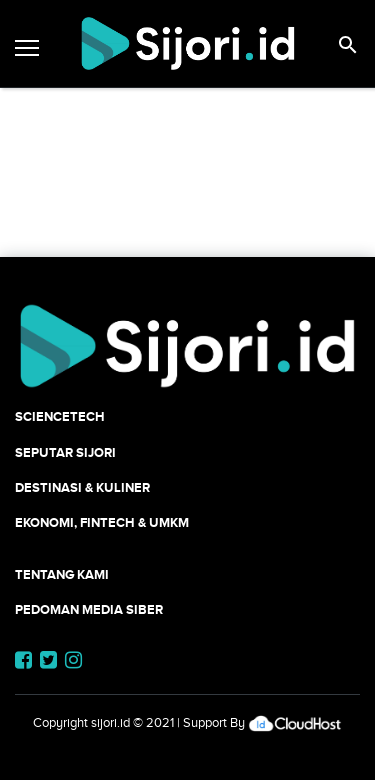  What do you see at coordinates (89, 609) in the screenshot?
I see `Pedoman Media Siber` at bounding box center [89, 609].